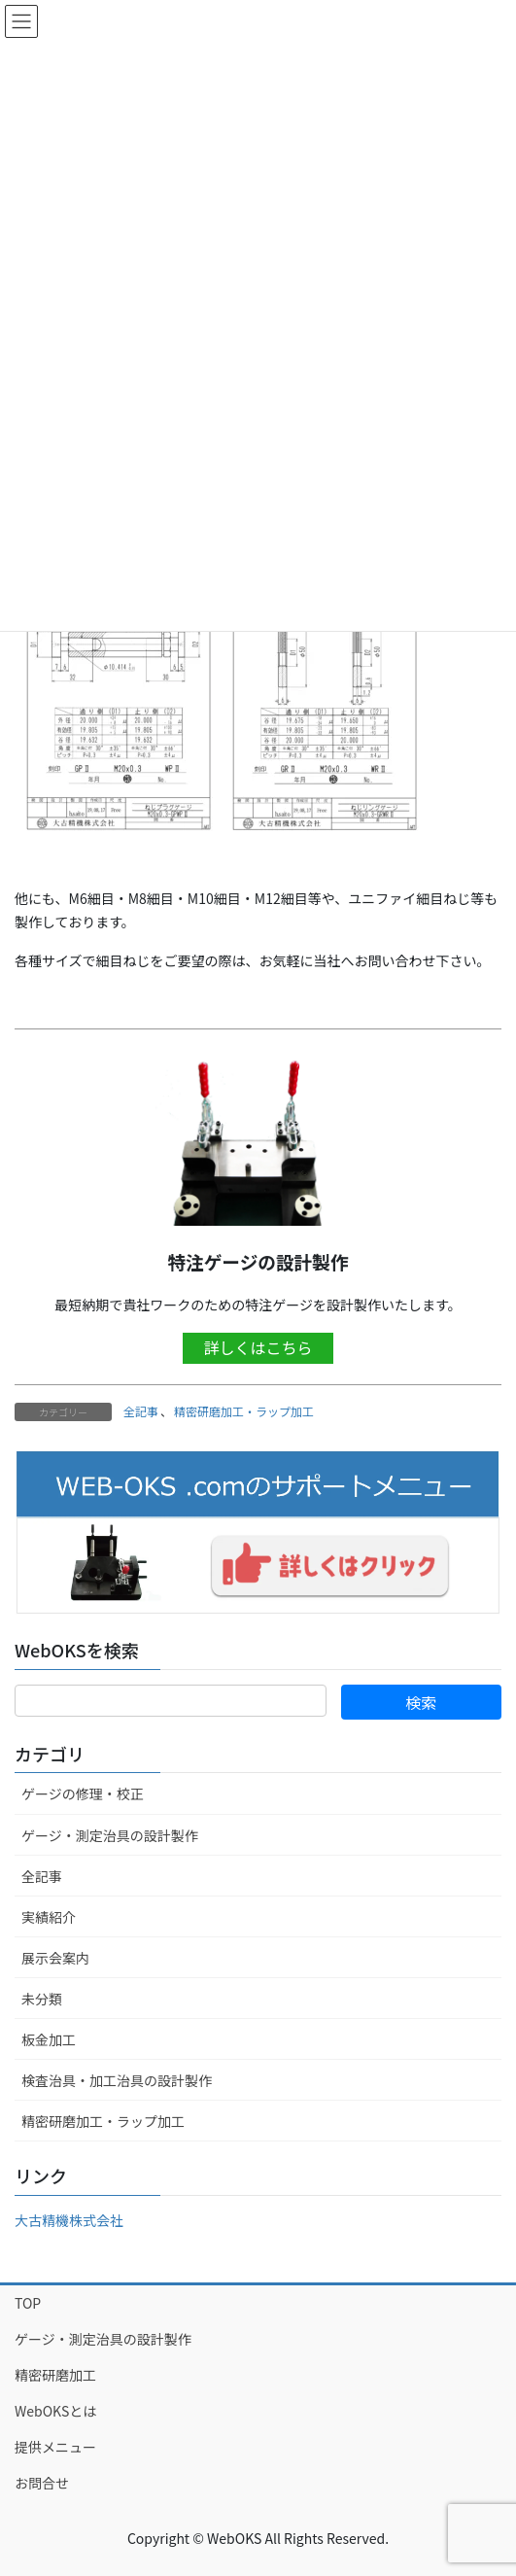 This screenshot has width=516, height=2576. I want to click on 精密研磨加工, so click(55, 2375).